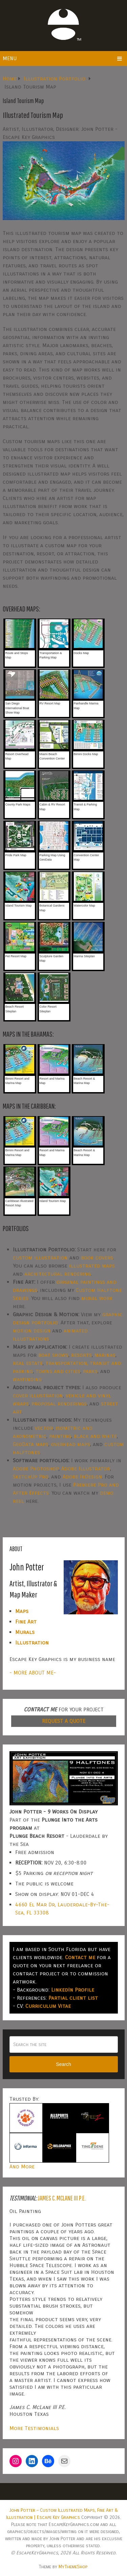  Describe the element at coordinates (27, 1379) in the screenshot. I see `wayfinding` at that location.